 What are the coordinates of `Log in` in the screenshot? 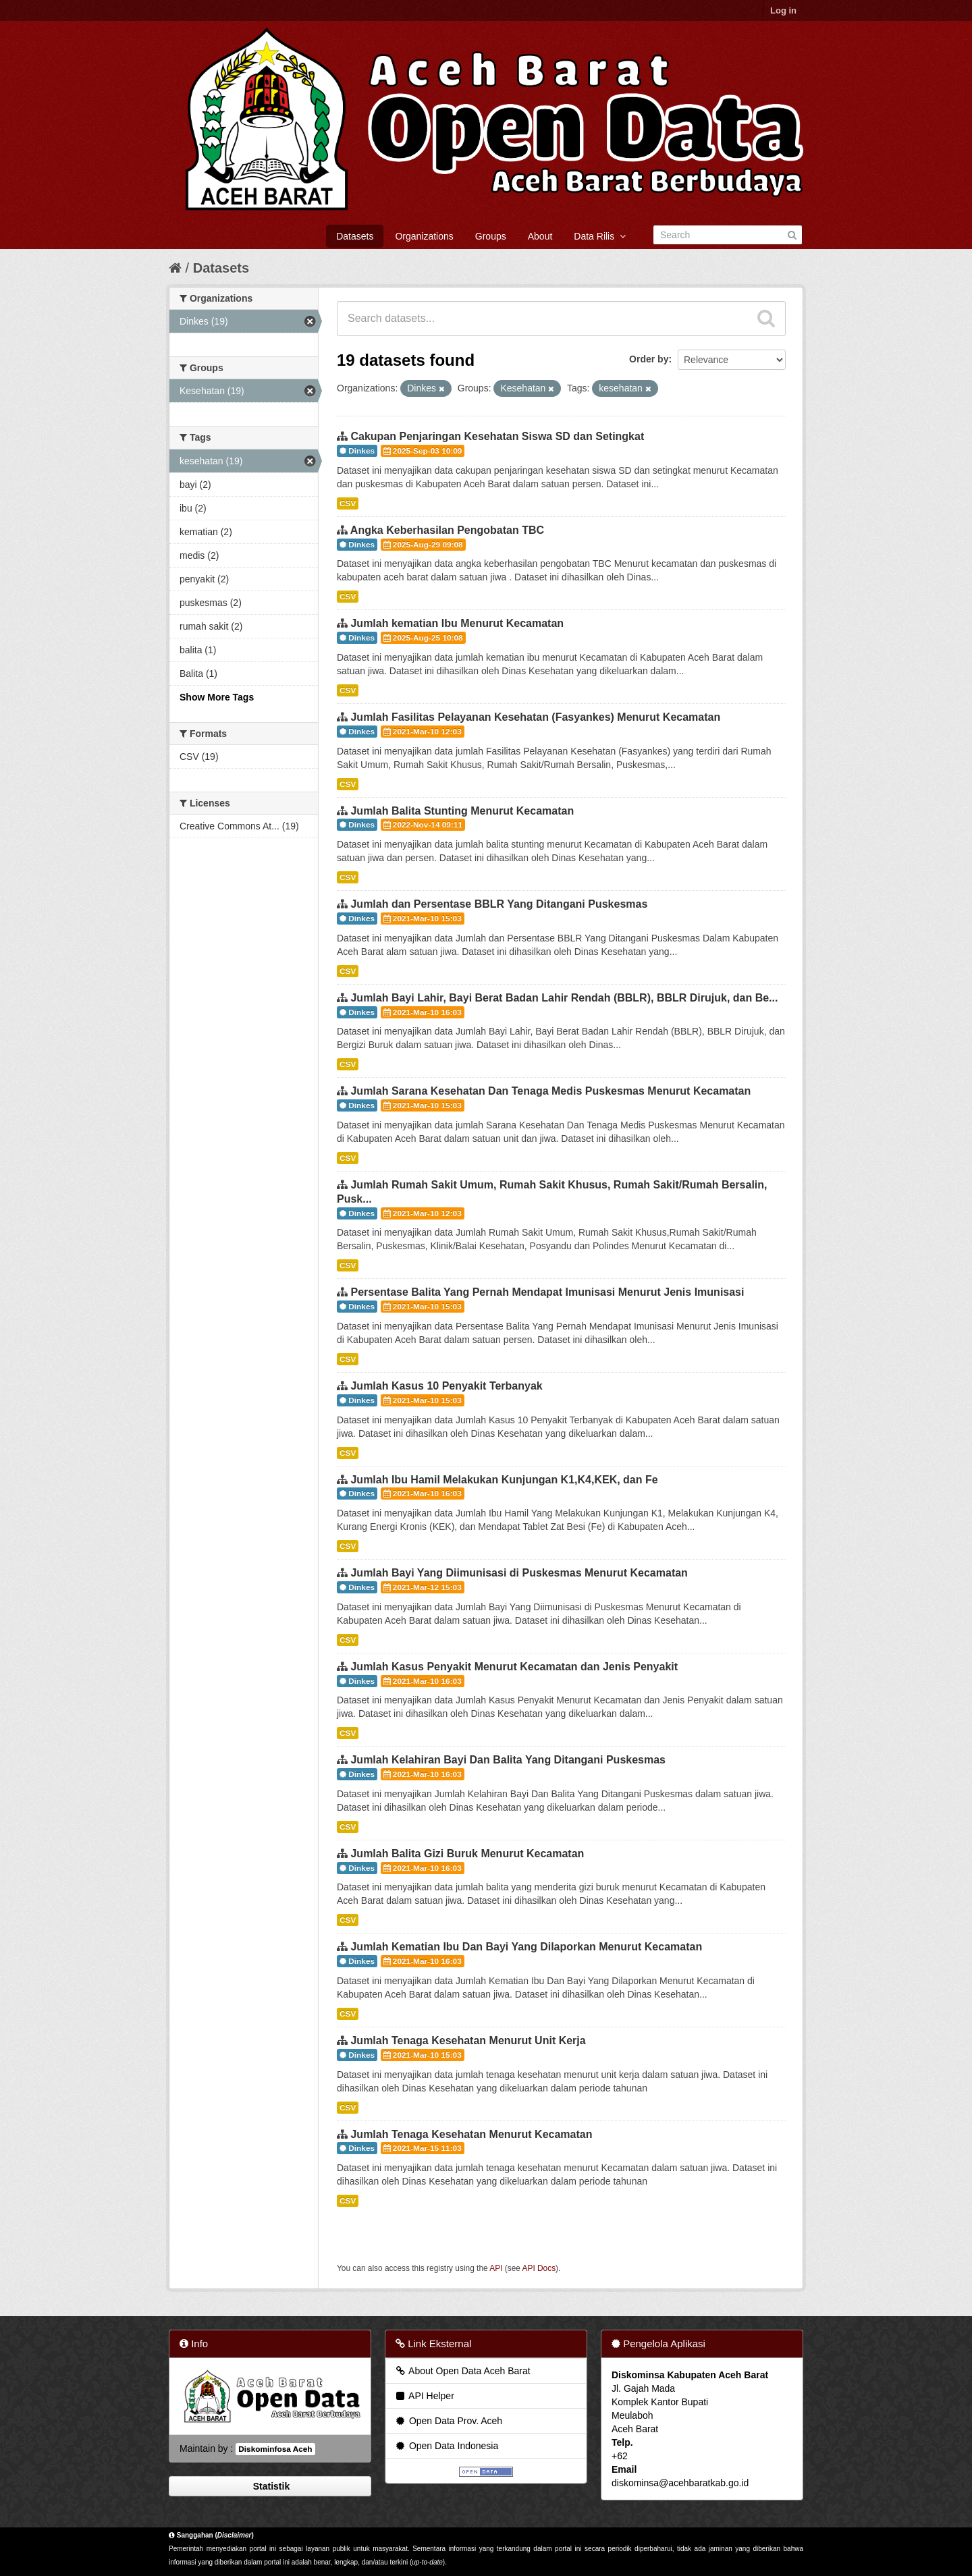 It's located at (783, 10).